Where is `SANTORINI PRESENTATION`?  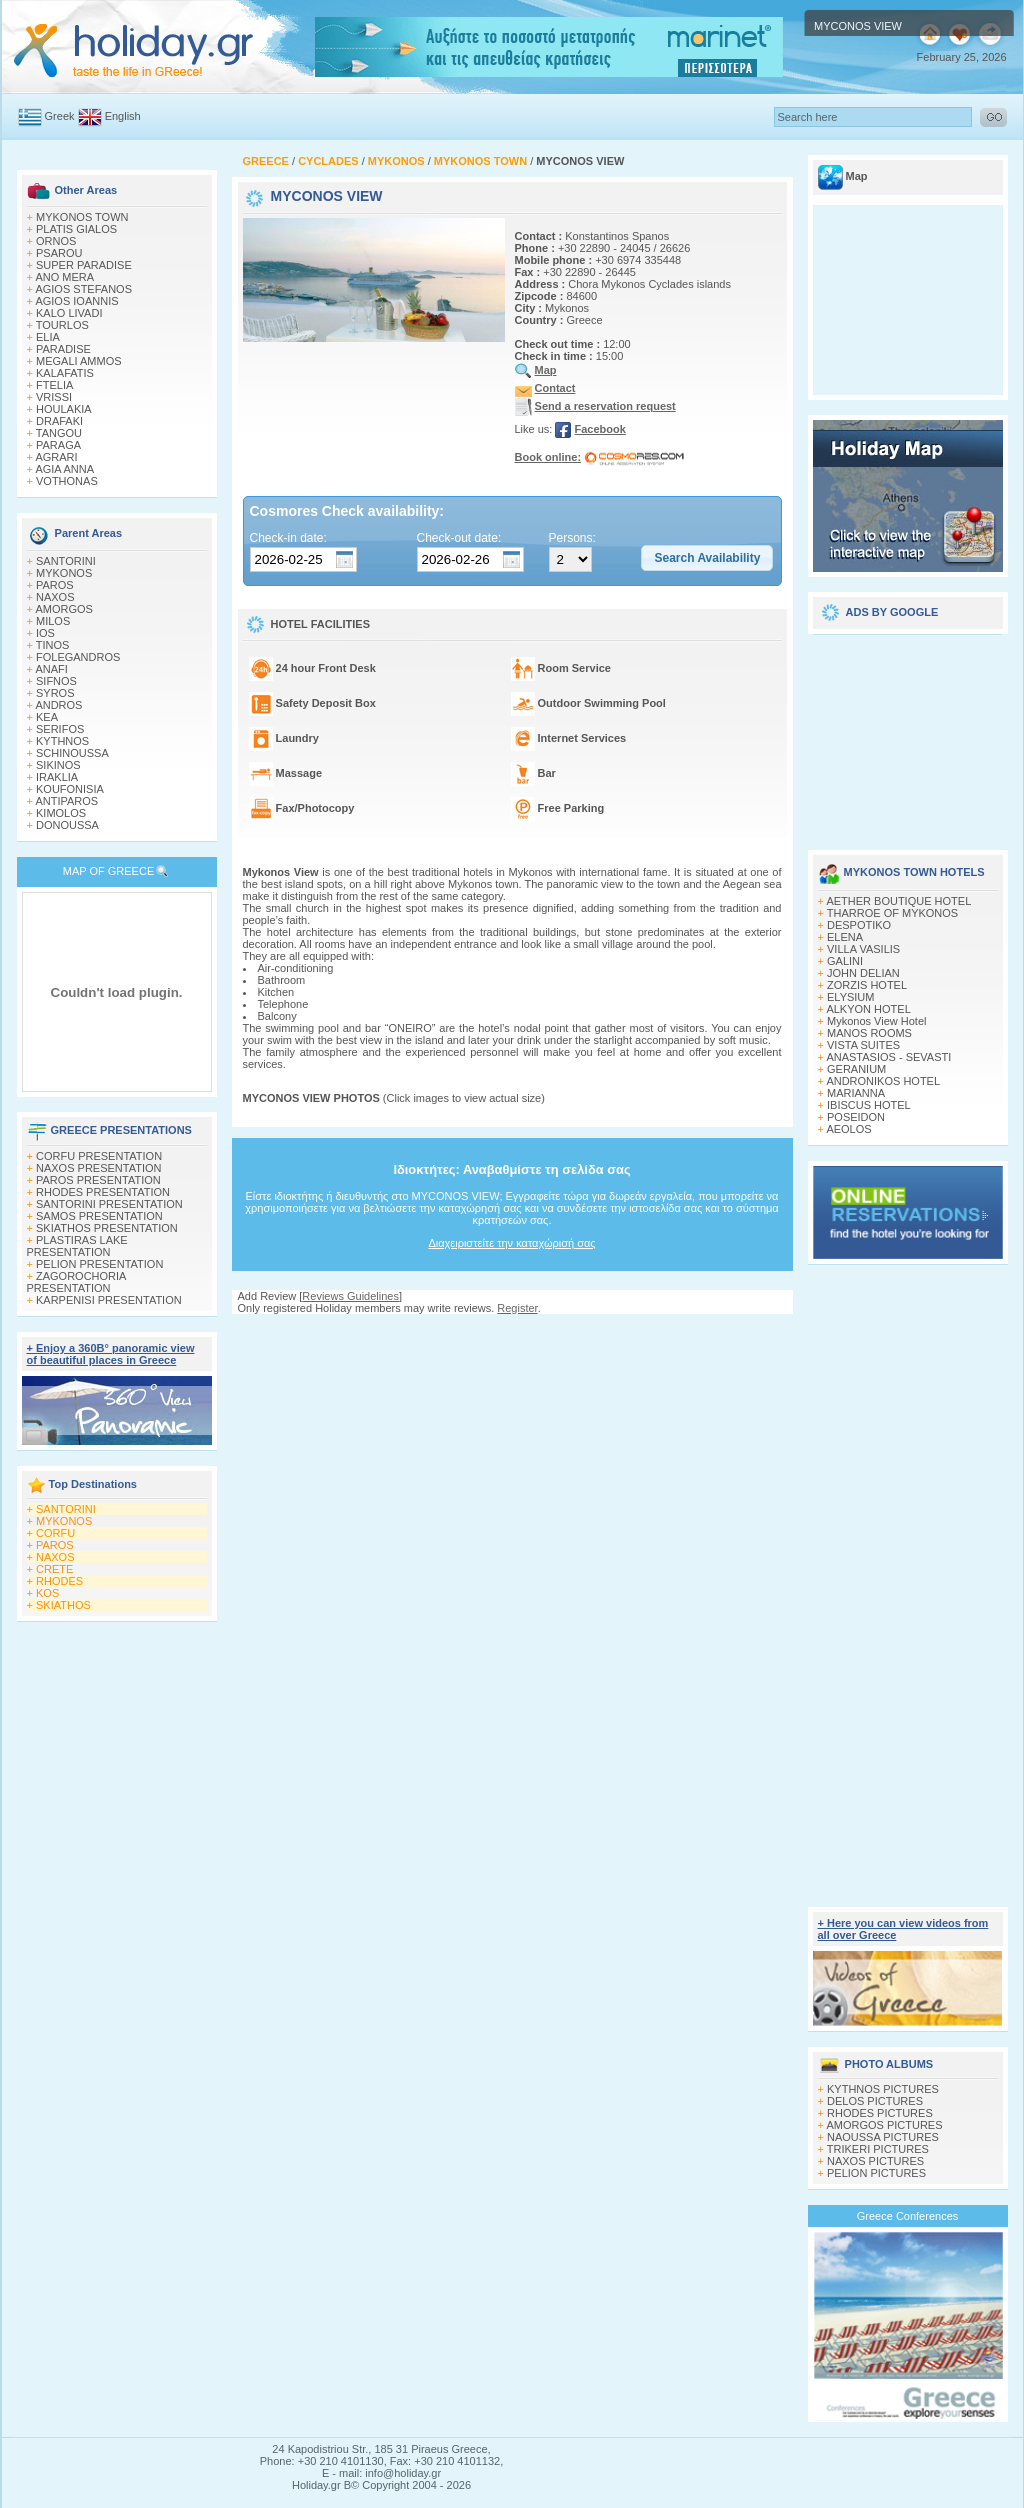
SANTORINI PRESENTATION is located at coordinates (109, 1204).